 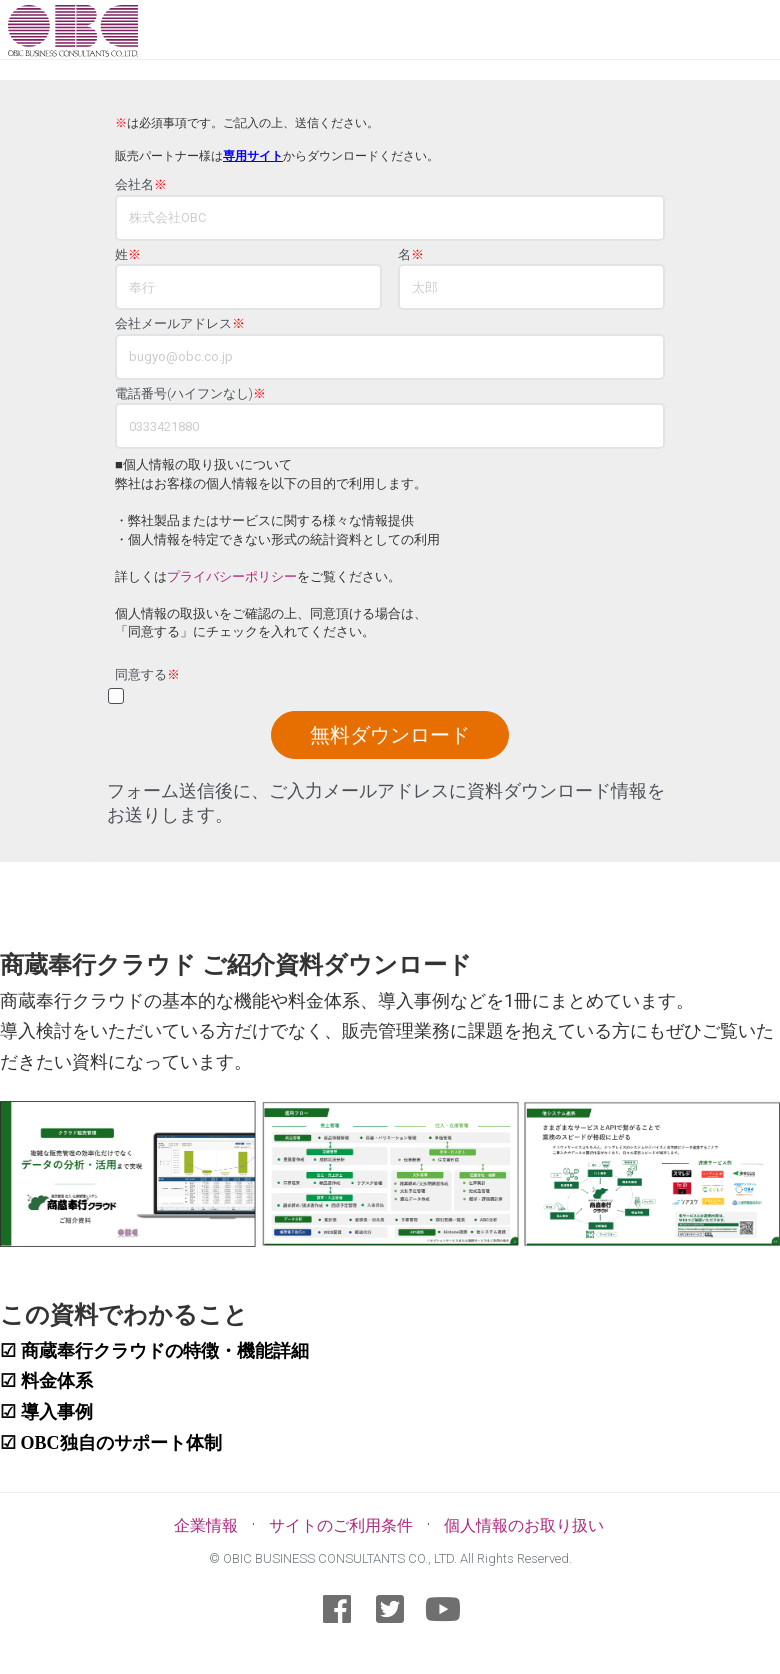 I want to click on 会社メールアドレス, so click(x=180, y=324).